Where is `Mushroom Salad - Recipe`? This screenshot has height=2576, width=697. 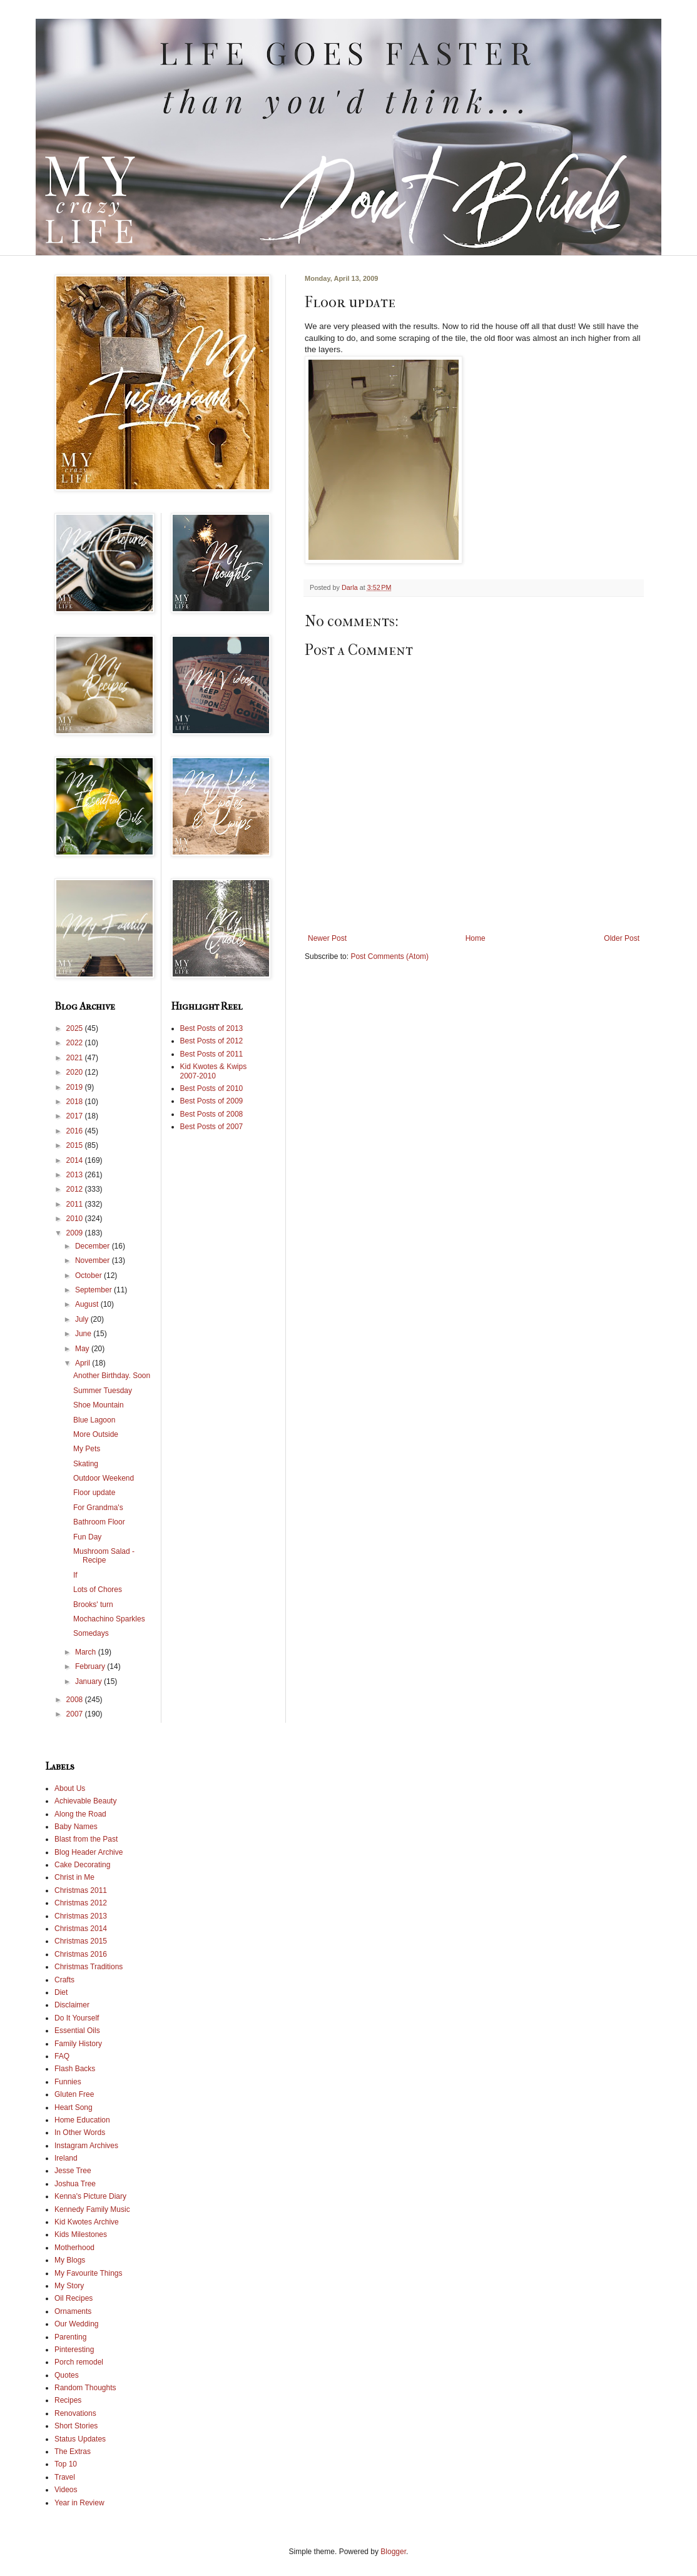
Mushroom Salad - Recipe is located at coordinates (104, 1555).